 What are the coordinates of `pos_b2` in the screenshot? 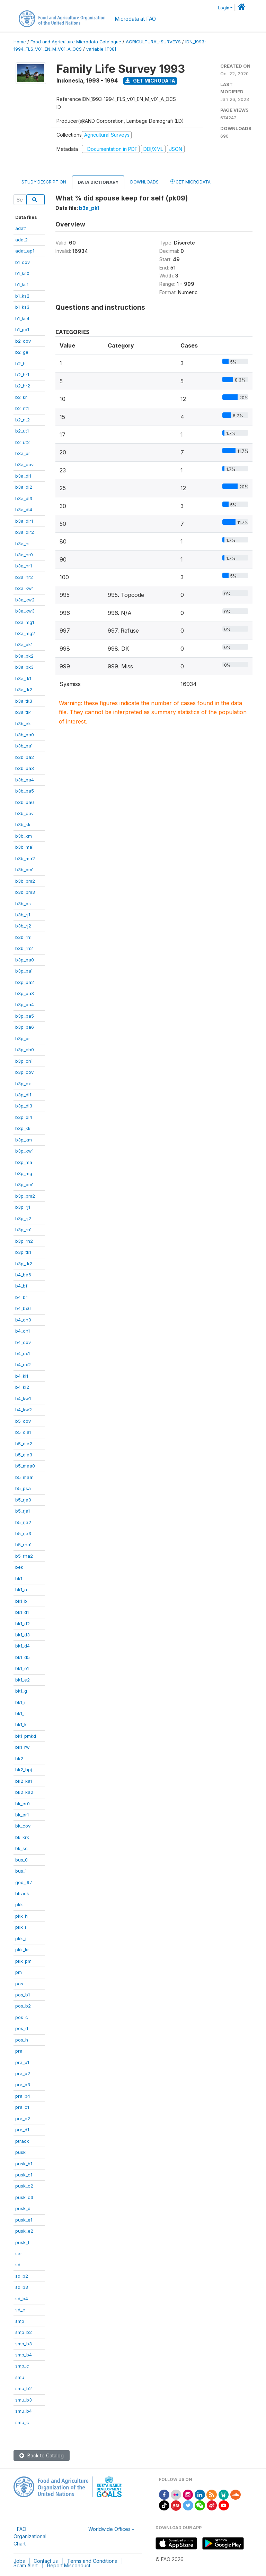 It's located at (23, 2006).